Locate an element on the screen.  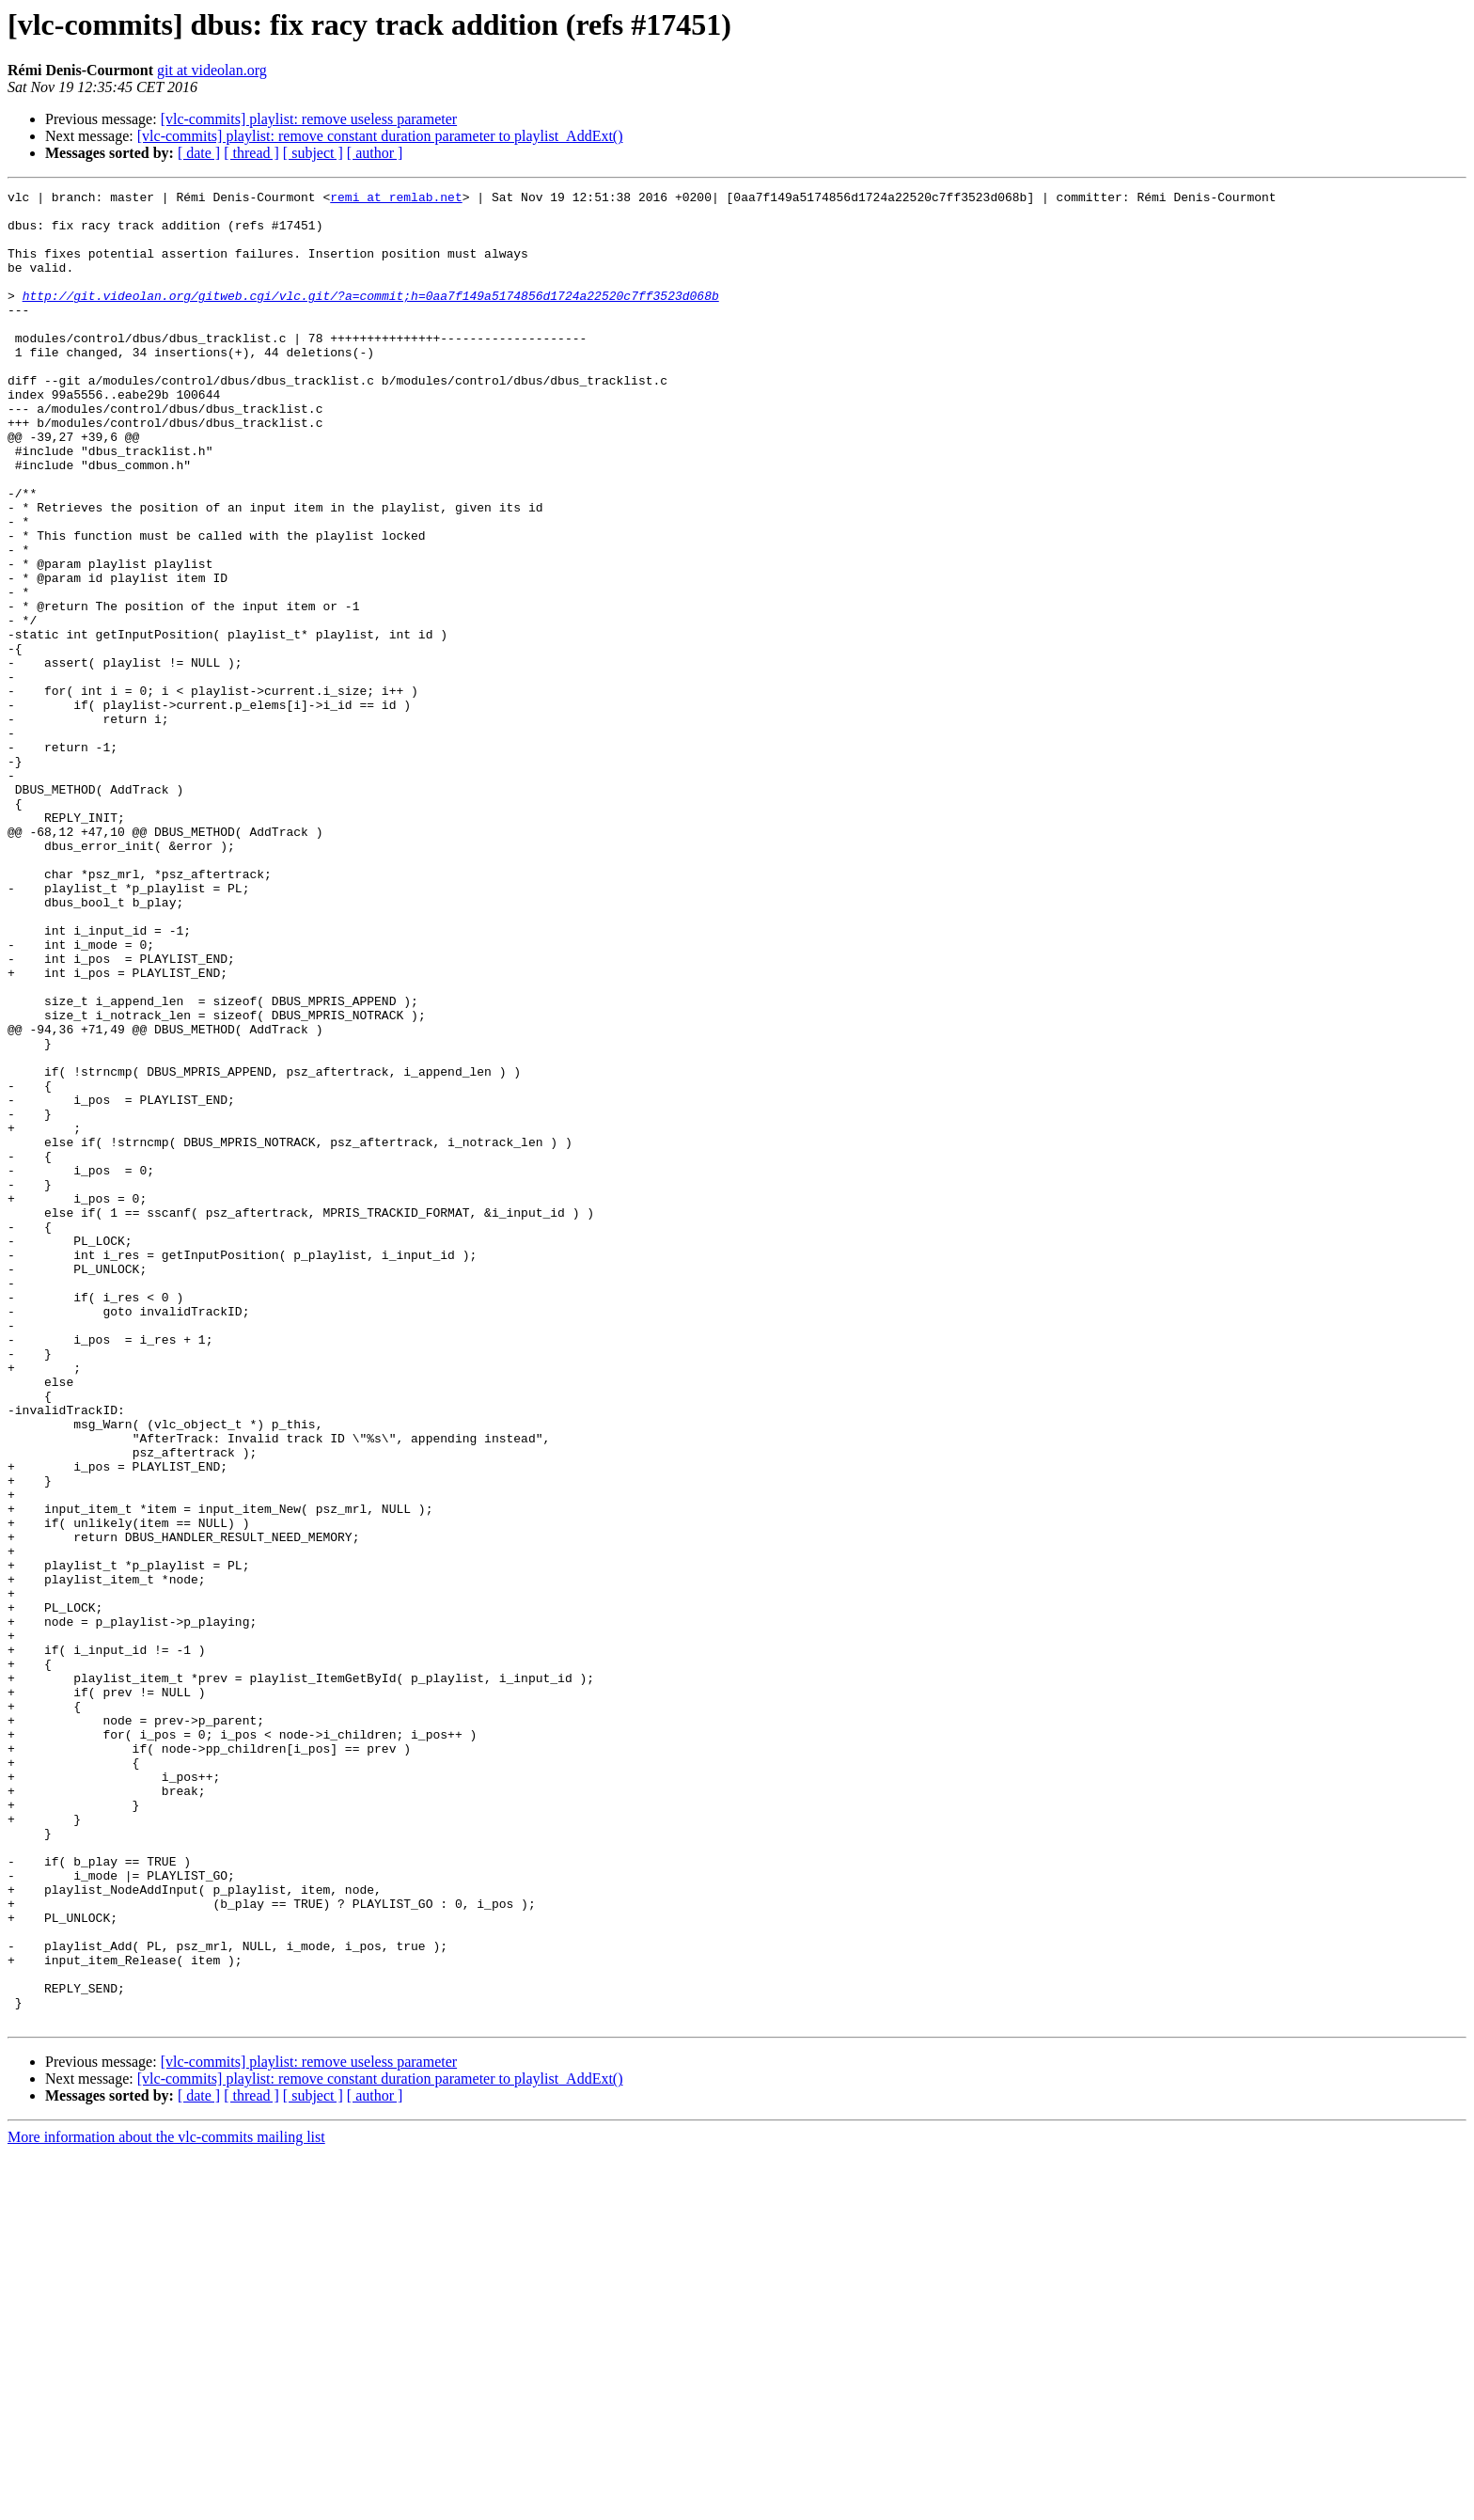
[vlc-commits] playlist: remove useless parameter is located at coordinates (309, 119).